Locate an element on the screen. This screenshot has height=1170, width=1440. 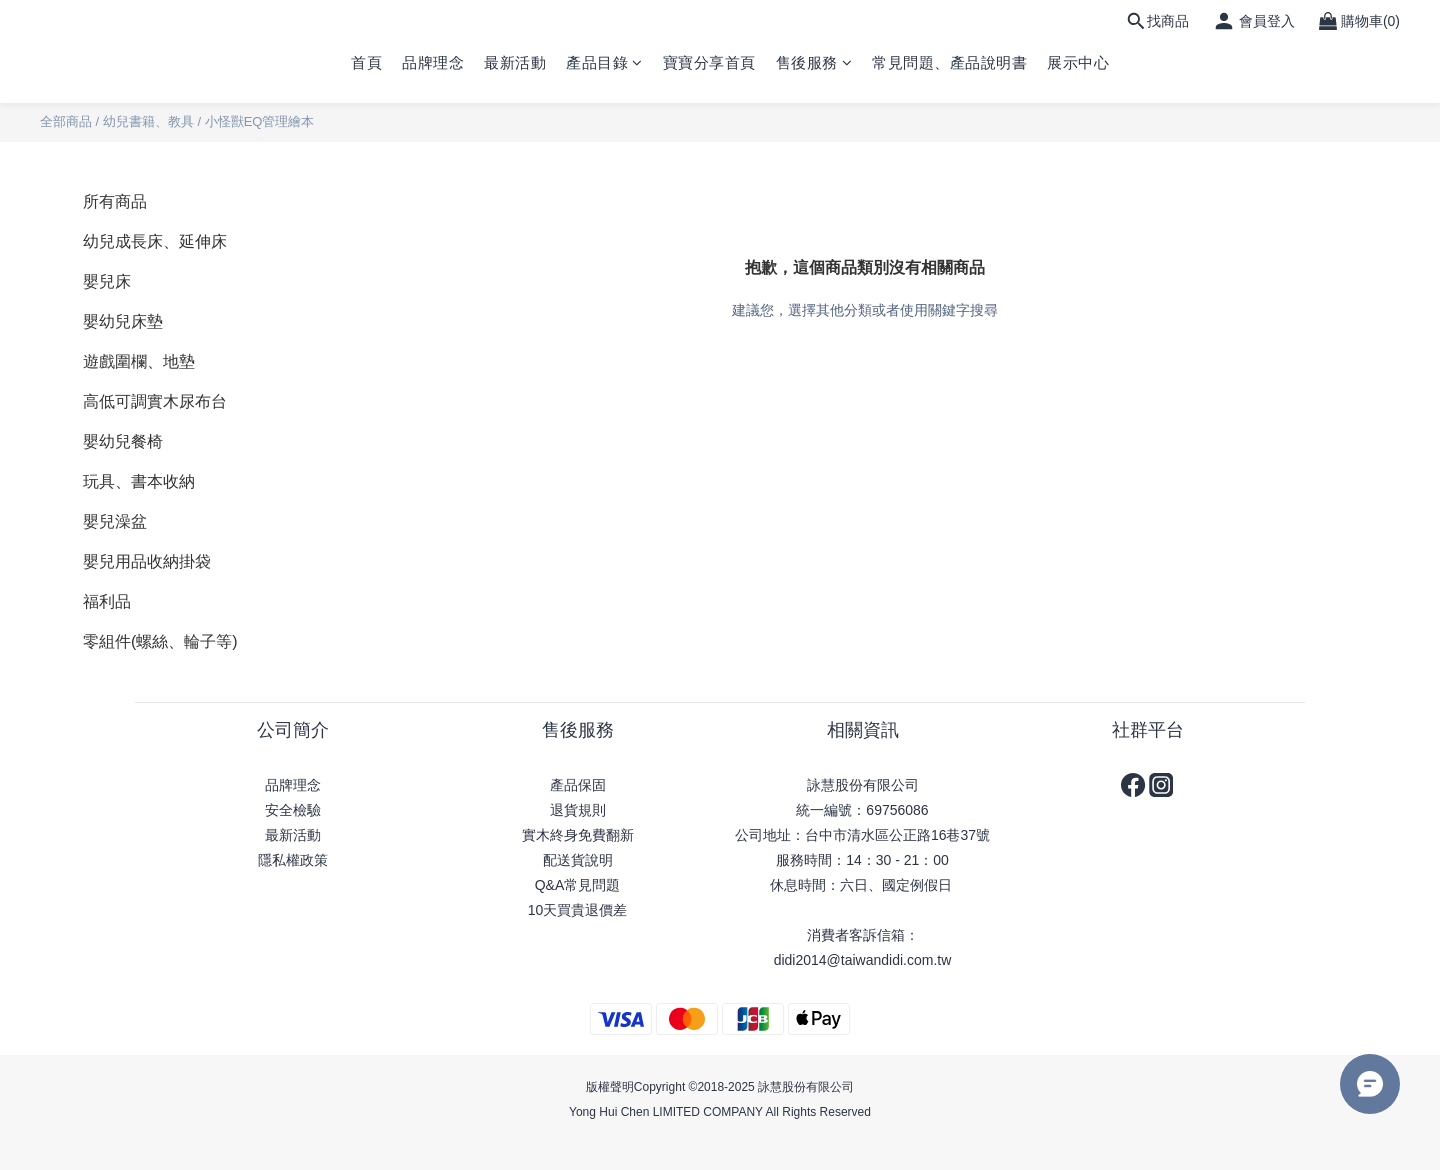
退貨規則 is located at coordinates (578, 810).